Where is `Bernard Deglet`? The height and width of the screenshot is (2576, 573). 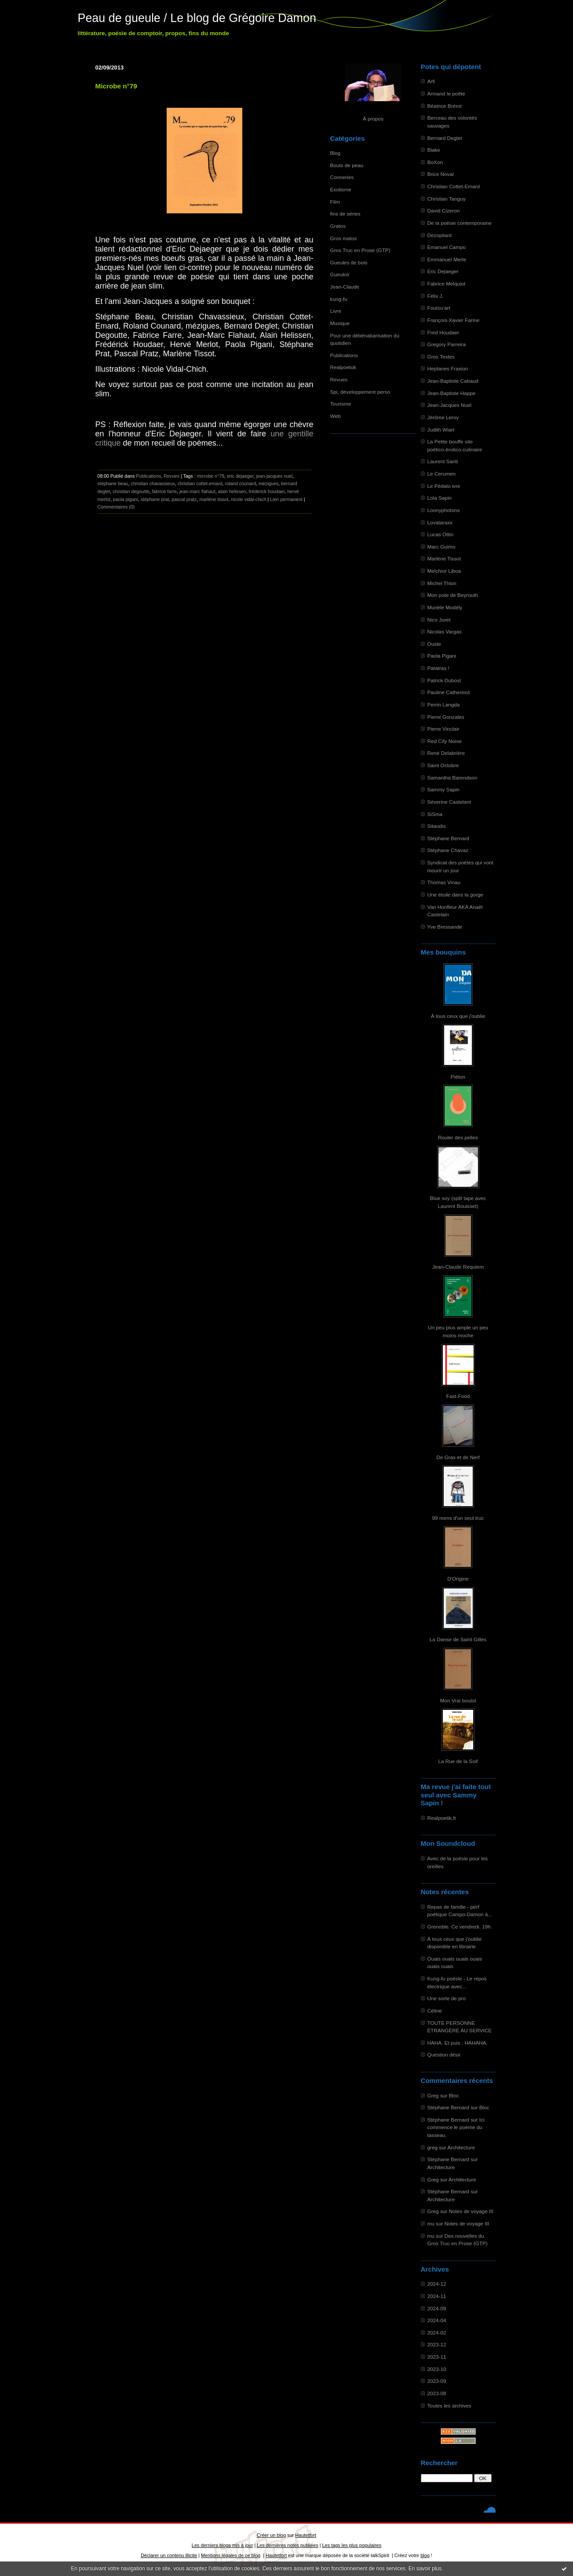 Bernard Deglet is located at coordinates (444, 138).